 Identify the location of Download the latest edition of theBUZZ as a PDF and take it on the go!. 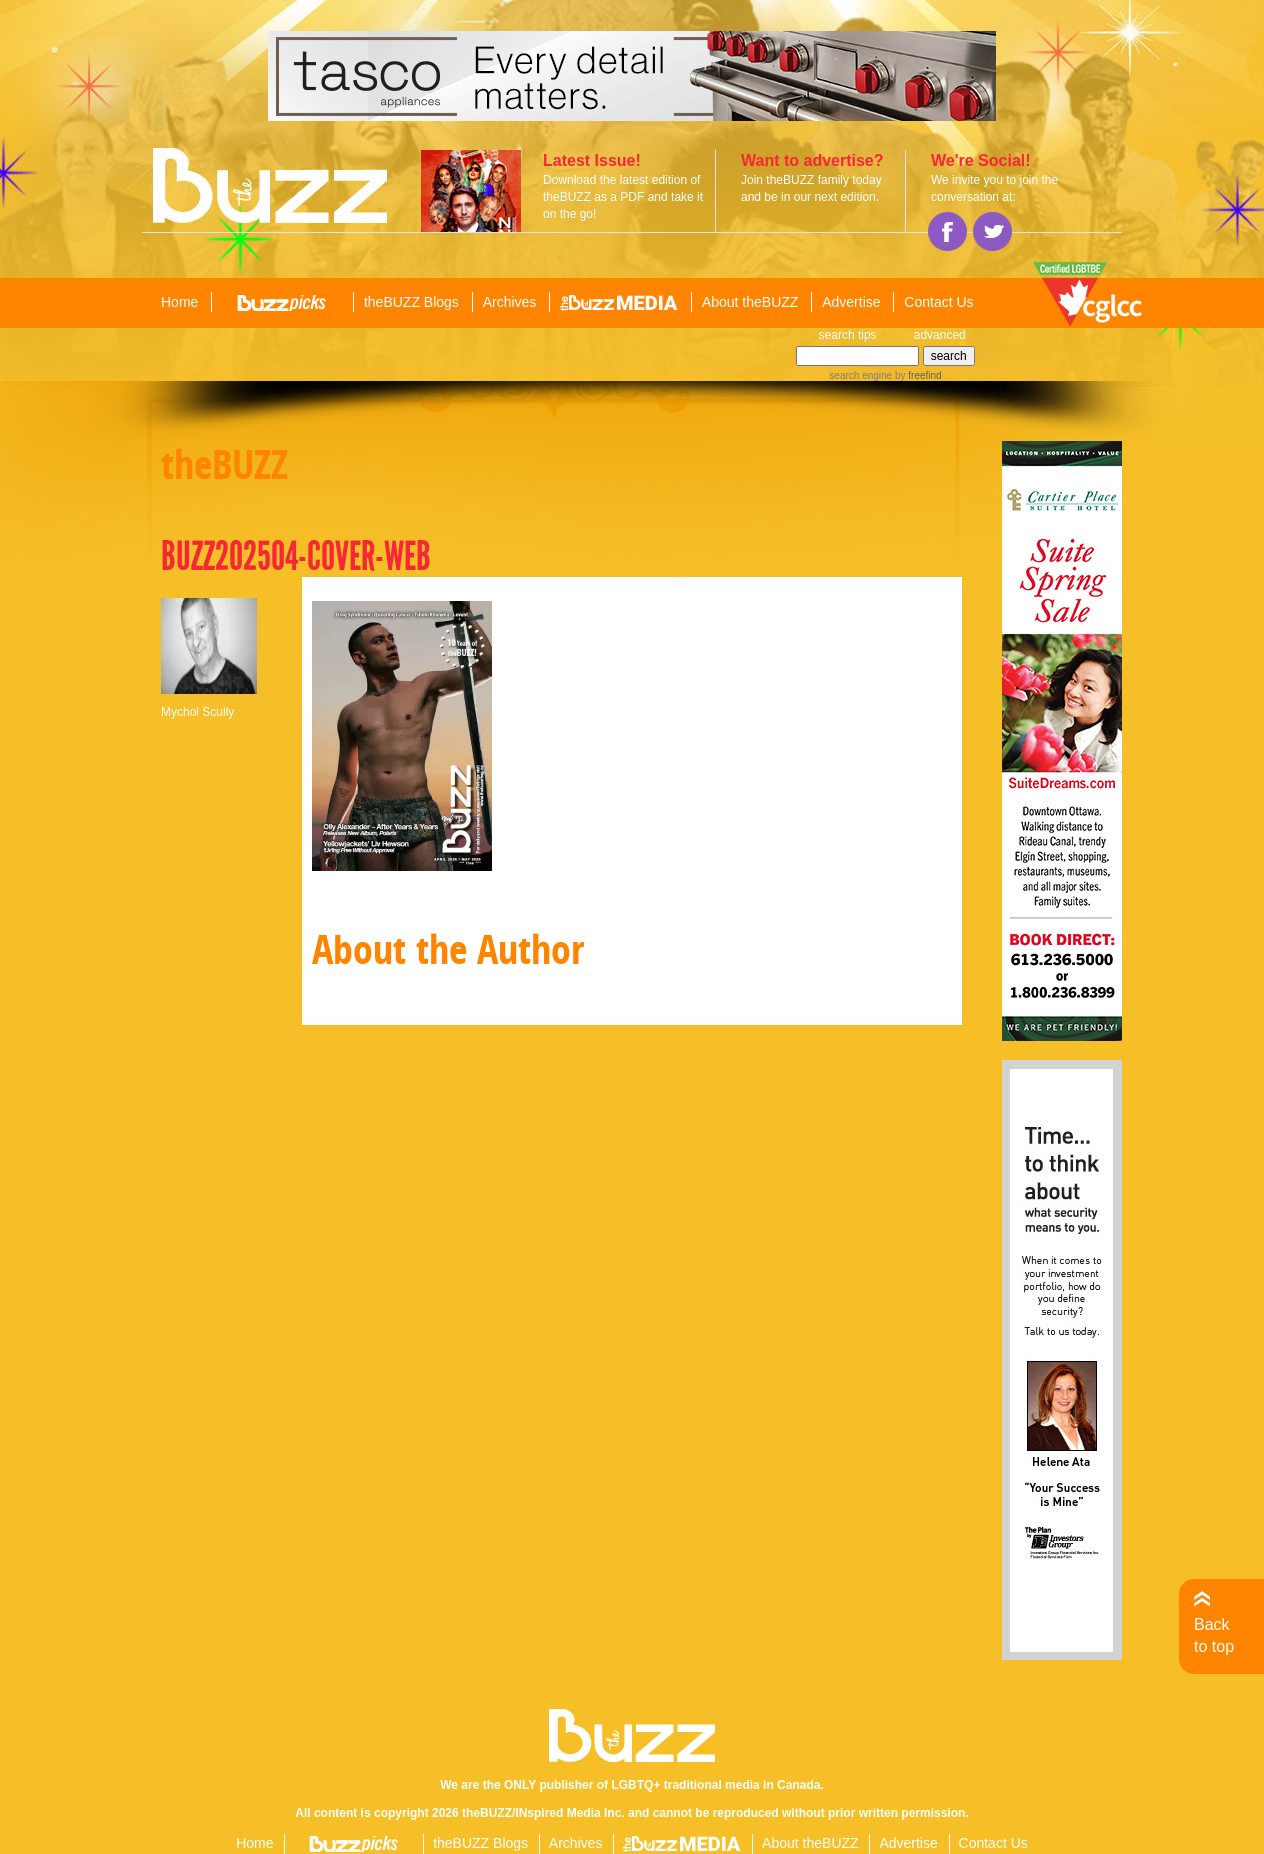
(623, 197).